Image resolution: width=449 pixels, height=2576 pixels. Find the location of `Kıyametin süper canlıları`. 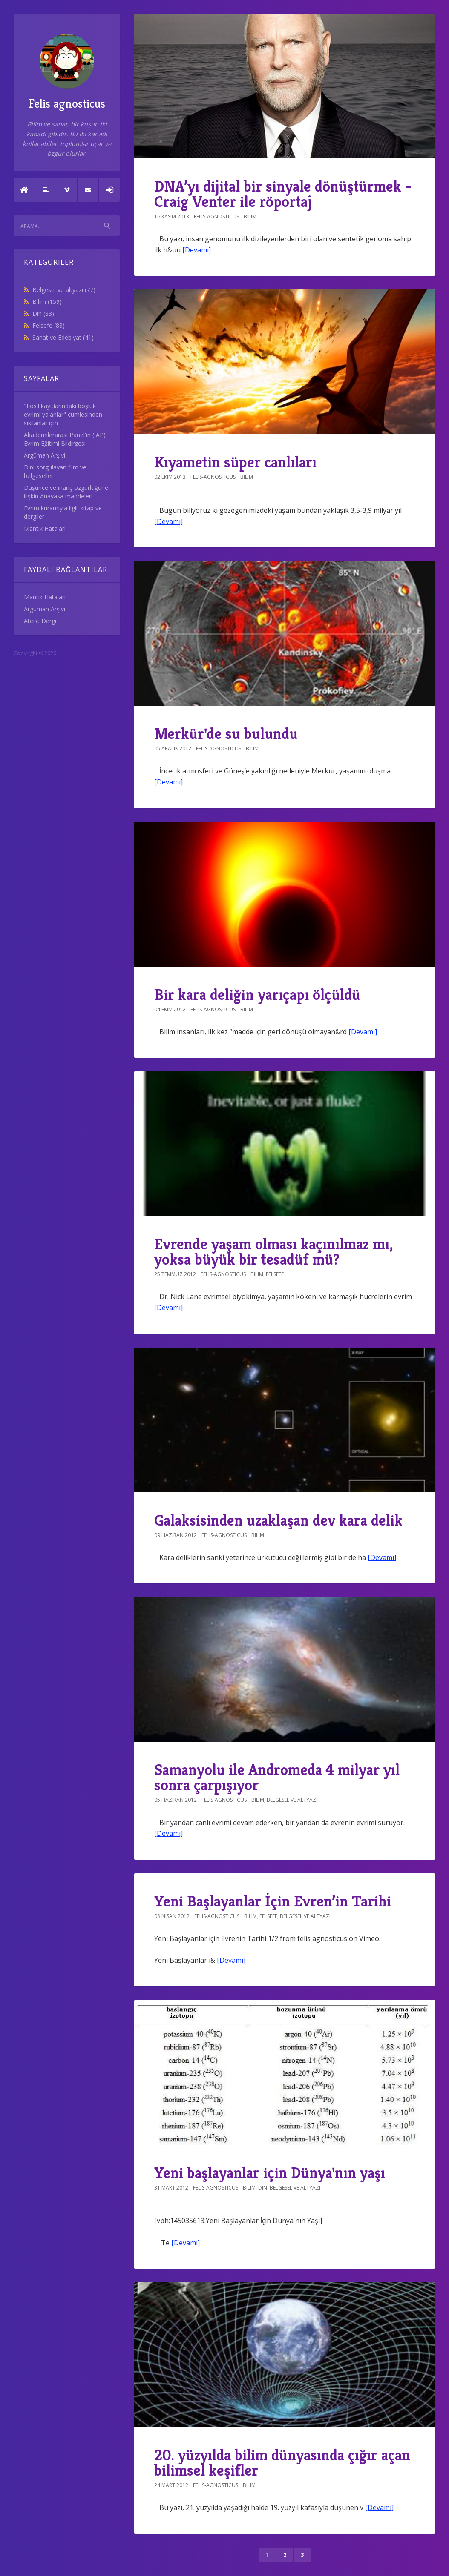

Kıyametin süper canlıları is located at coordinates (235, 462).